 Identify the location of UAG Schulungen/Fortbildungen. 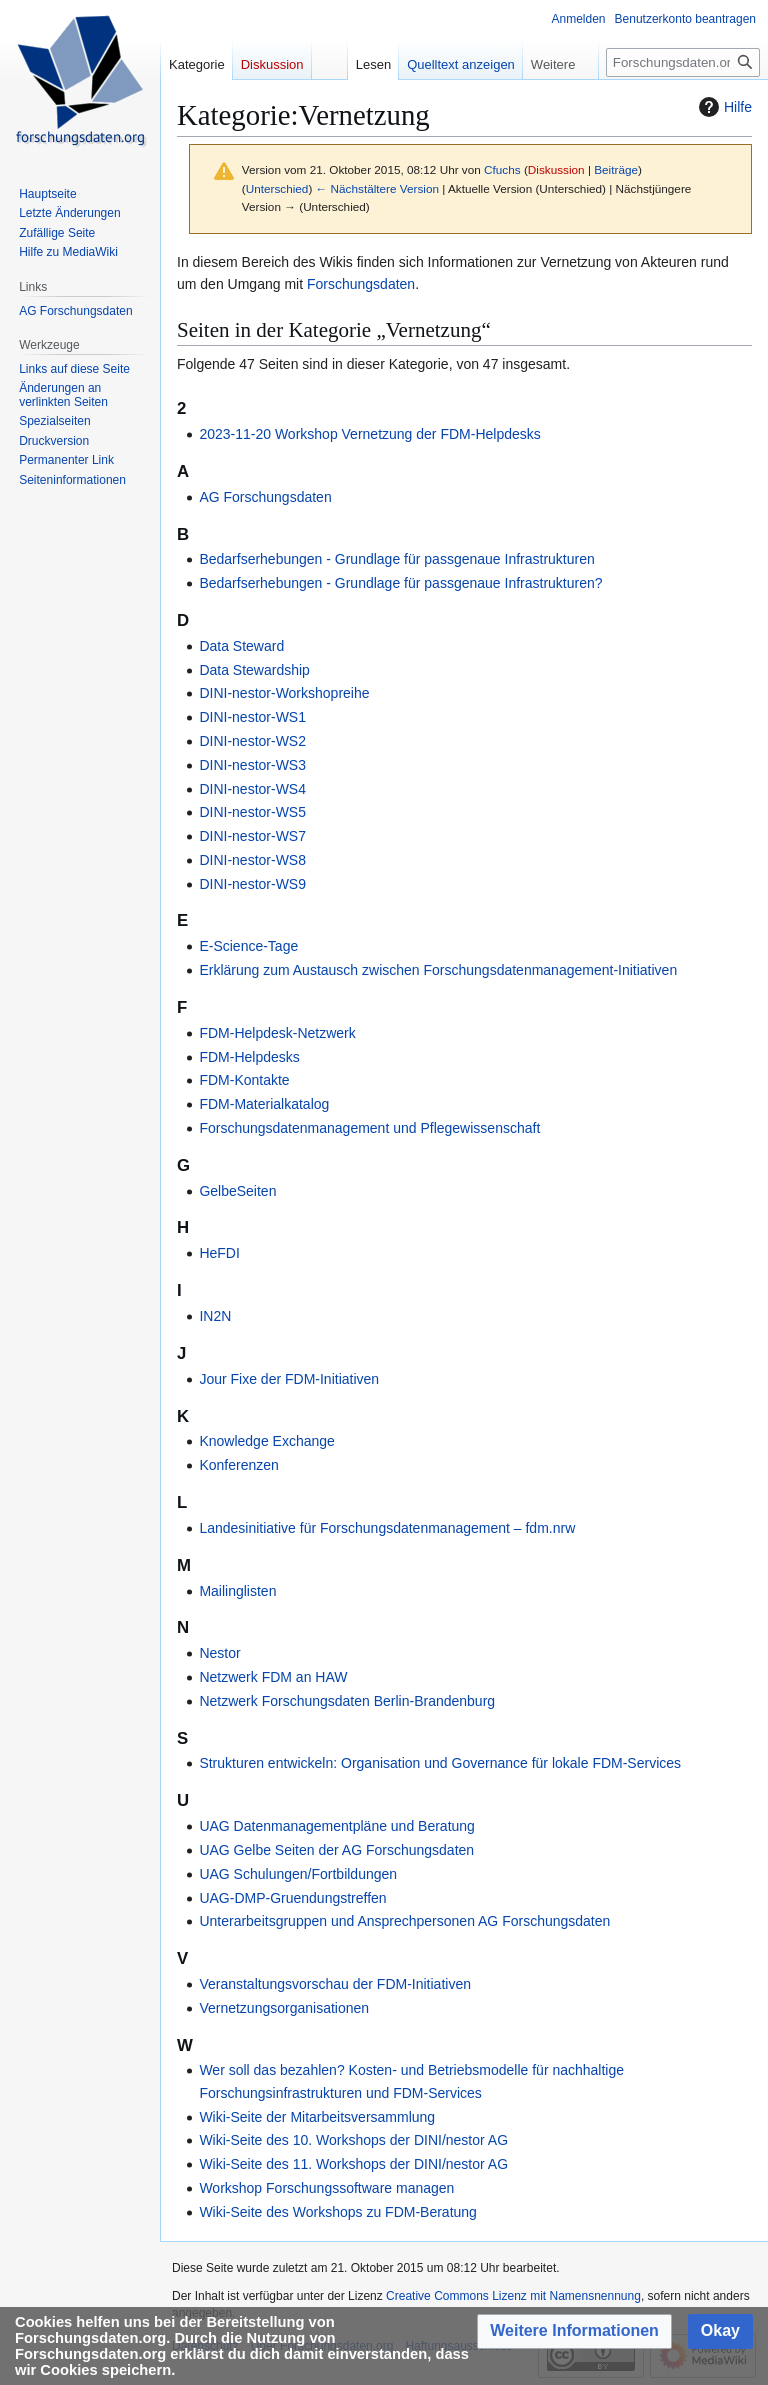
(298, 1874).